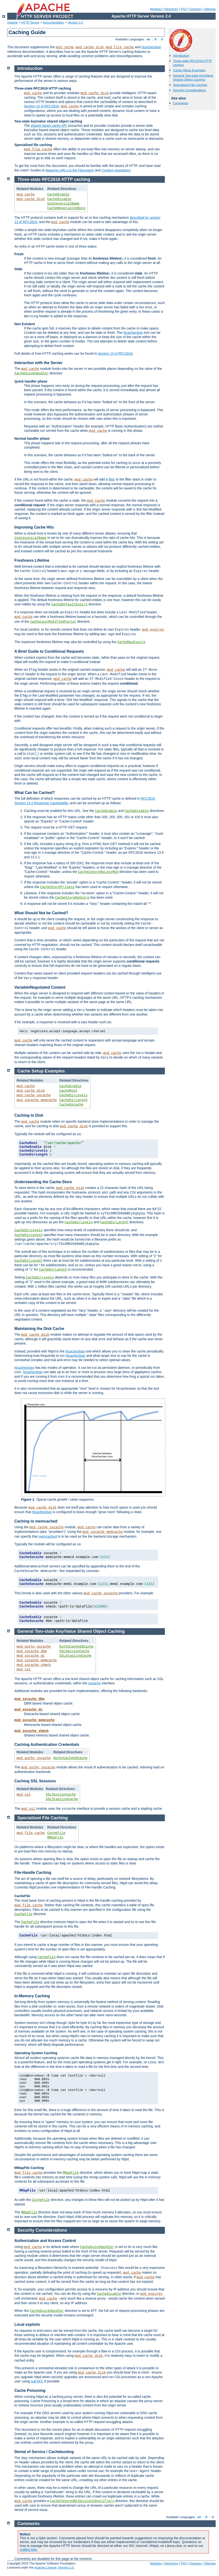  Describe the element at coordinates (53, 22) in the screenshot. I see `Documentation` at that location.